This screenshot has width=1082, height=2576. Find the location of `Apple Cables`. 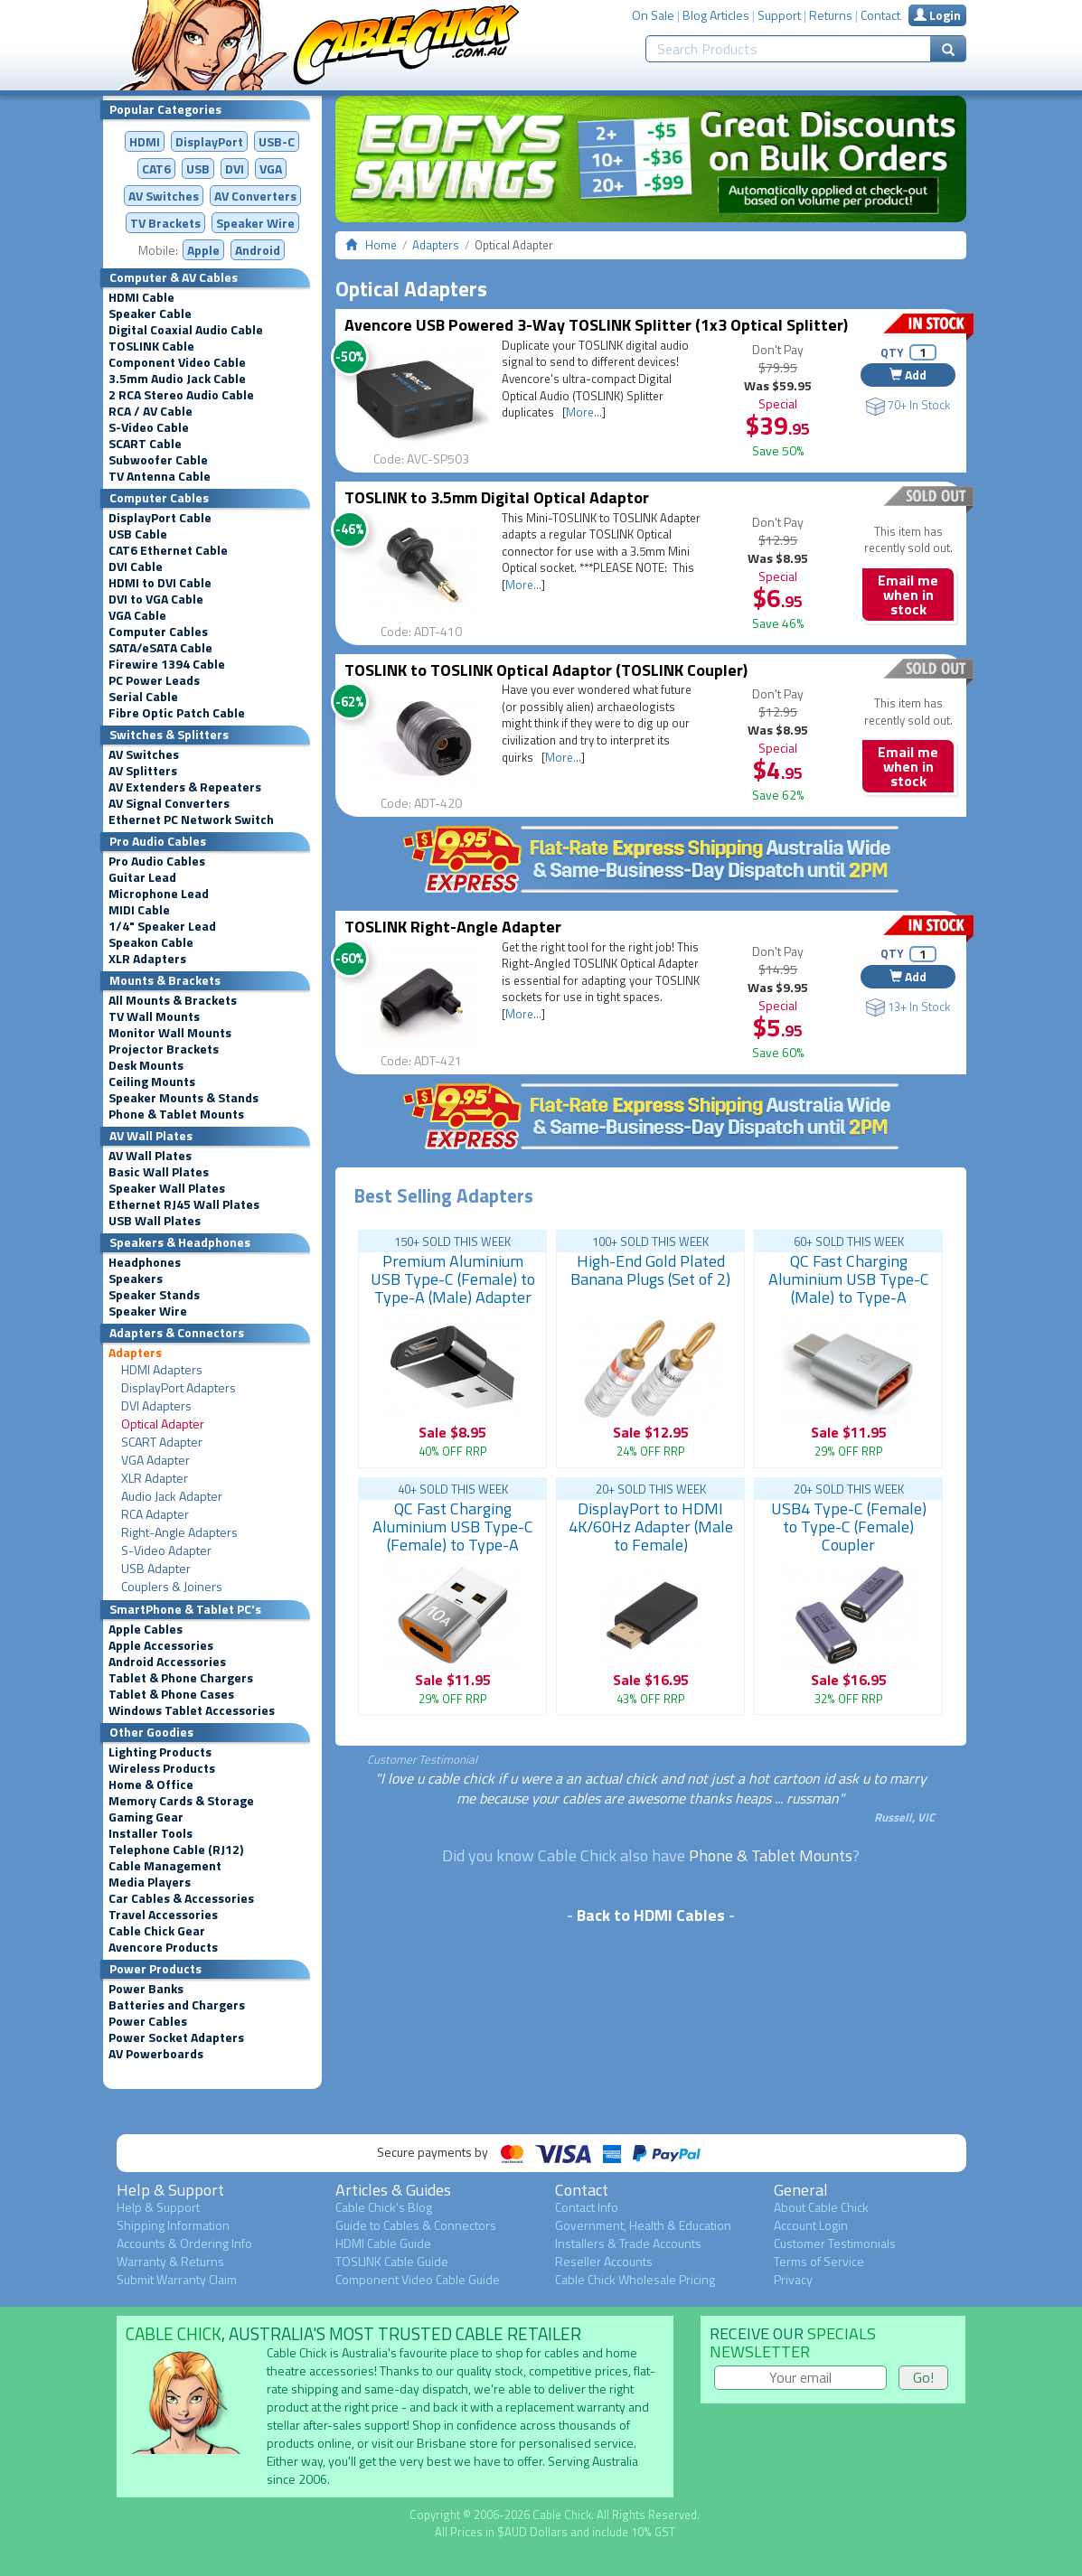

Apple Cables is located at coordinates (145, 1629).